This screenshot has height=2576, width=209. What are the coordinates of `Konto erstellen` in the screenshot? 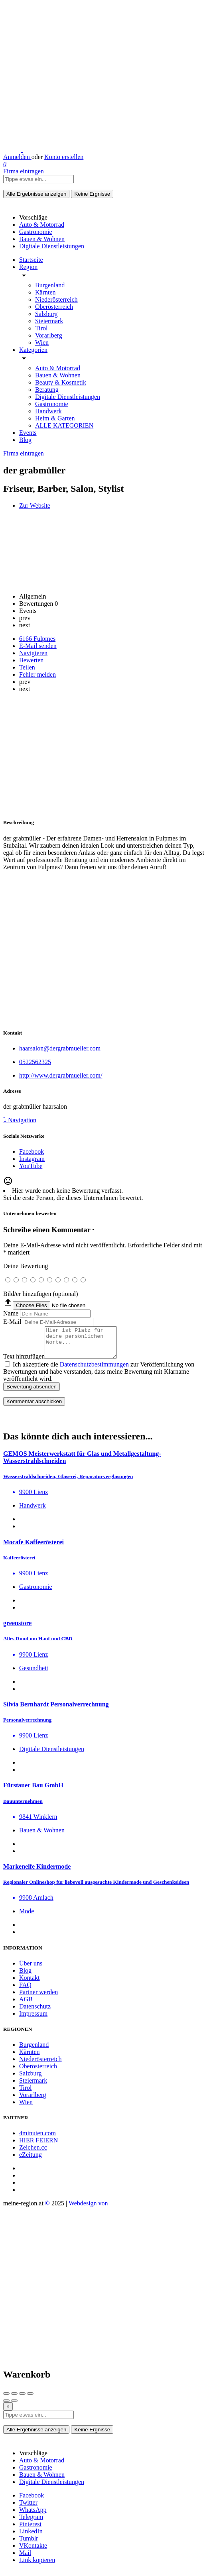 It's located at (63, 156).